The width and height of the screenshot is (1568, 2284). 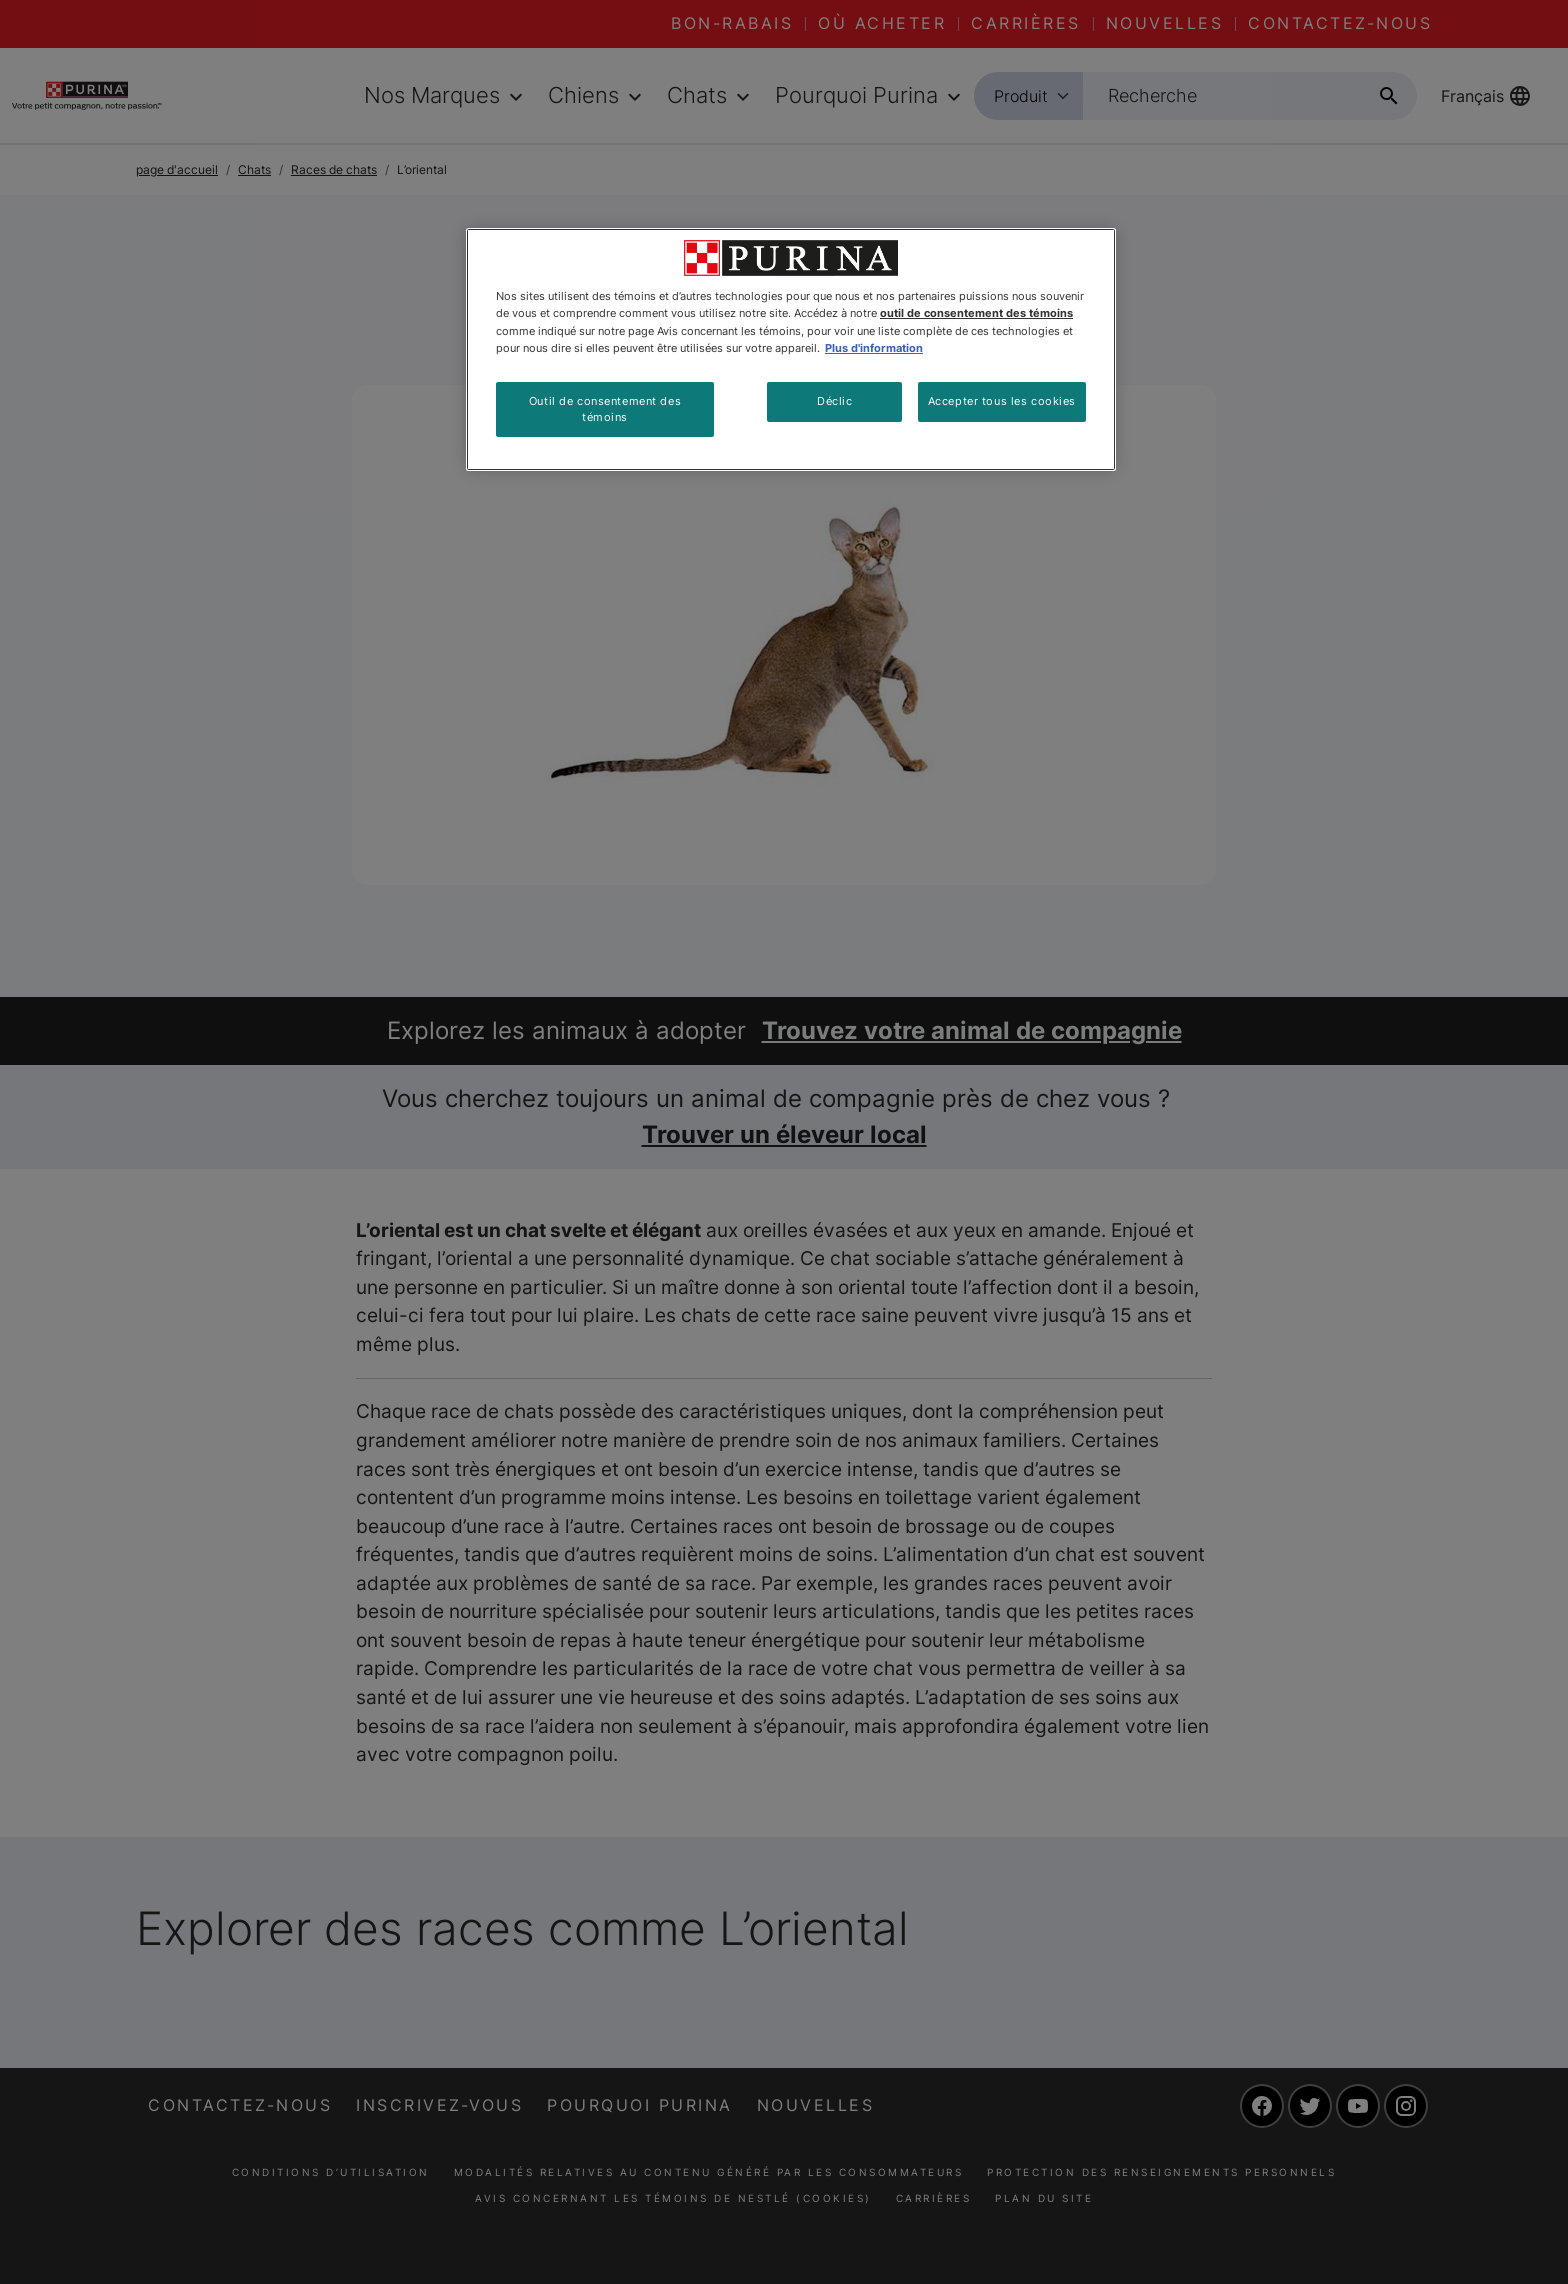 What do you see at coordinates (976, 313) in the screenshot?
I see `outil de consentement des témoins [Plus d’informations sur votre vie privée, ouvre dans un nouvel onglet]` at bounding box center [976, 313].